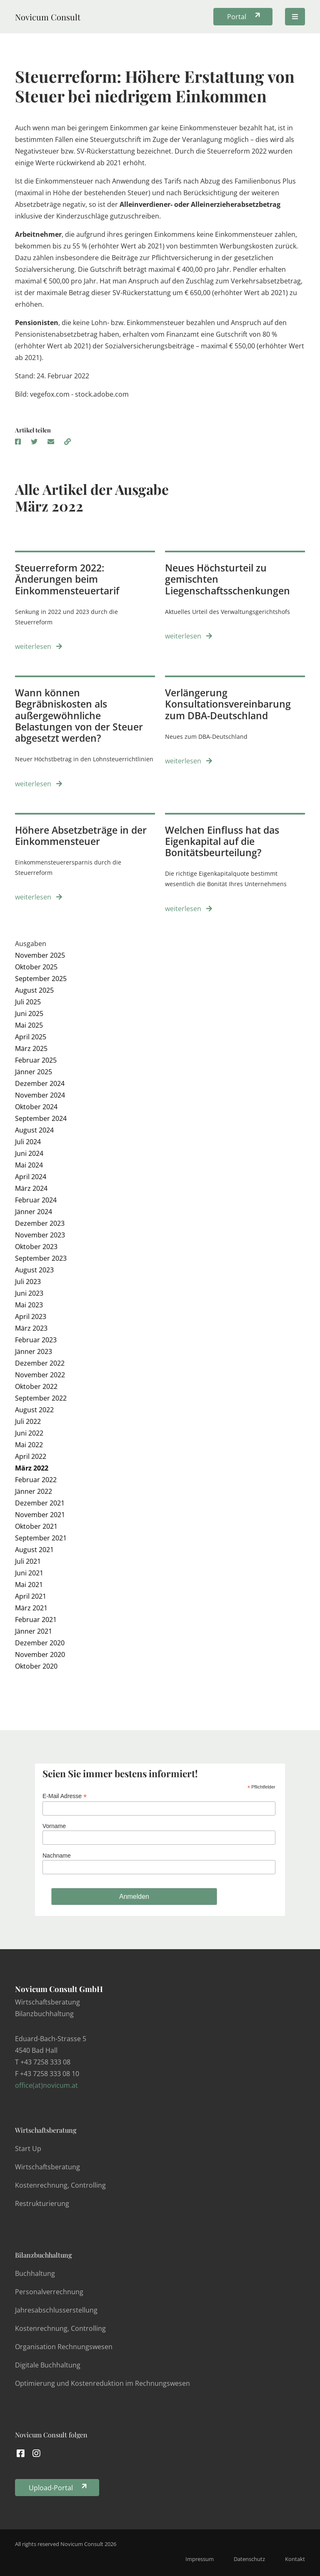  Describe the element at coordinates (34, 990) in the screenshot. I see `August 2025` at that location.